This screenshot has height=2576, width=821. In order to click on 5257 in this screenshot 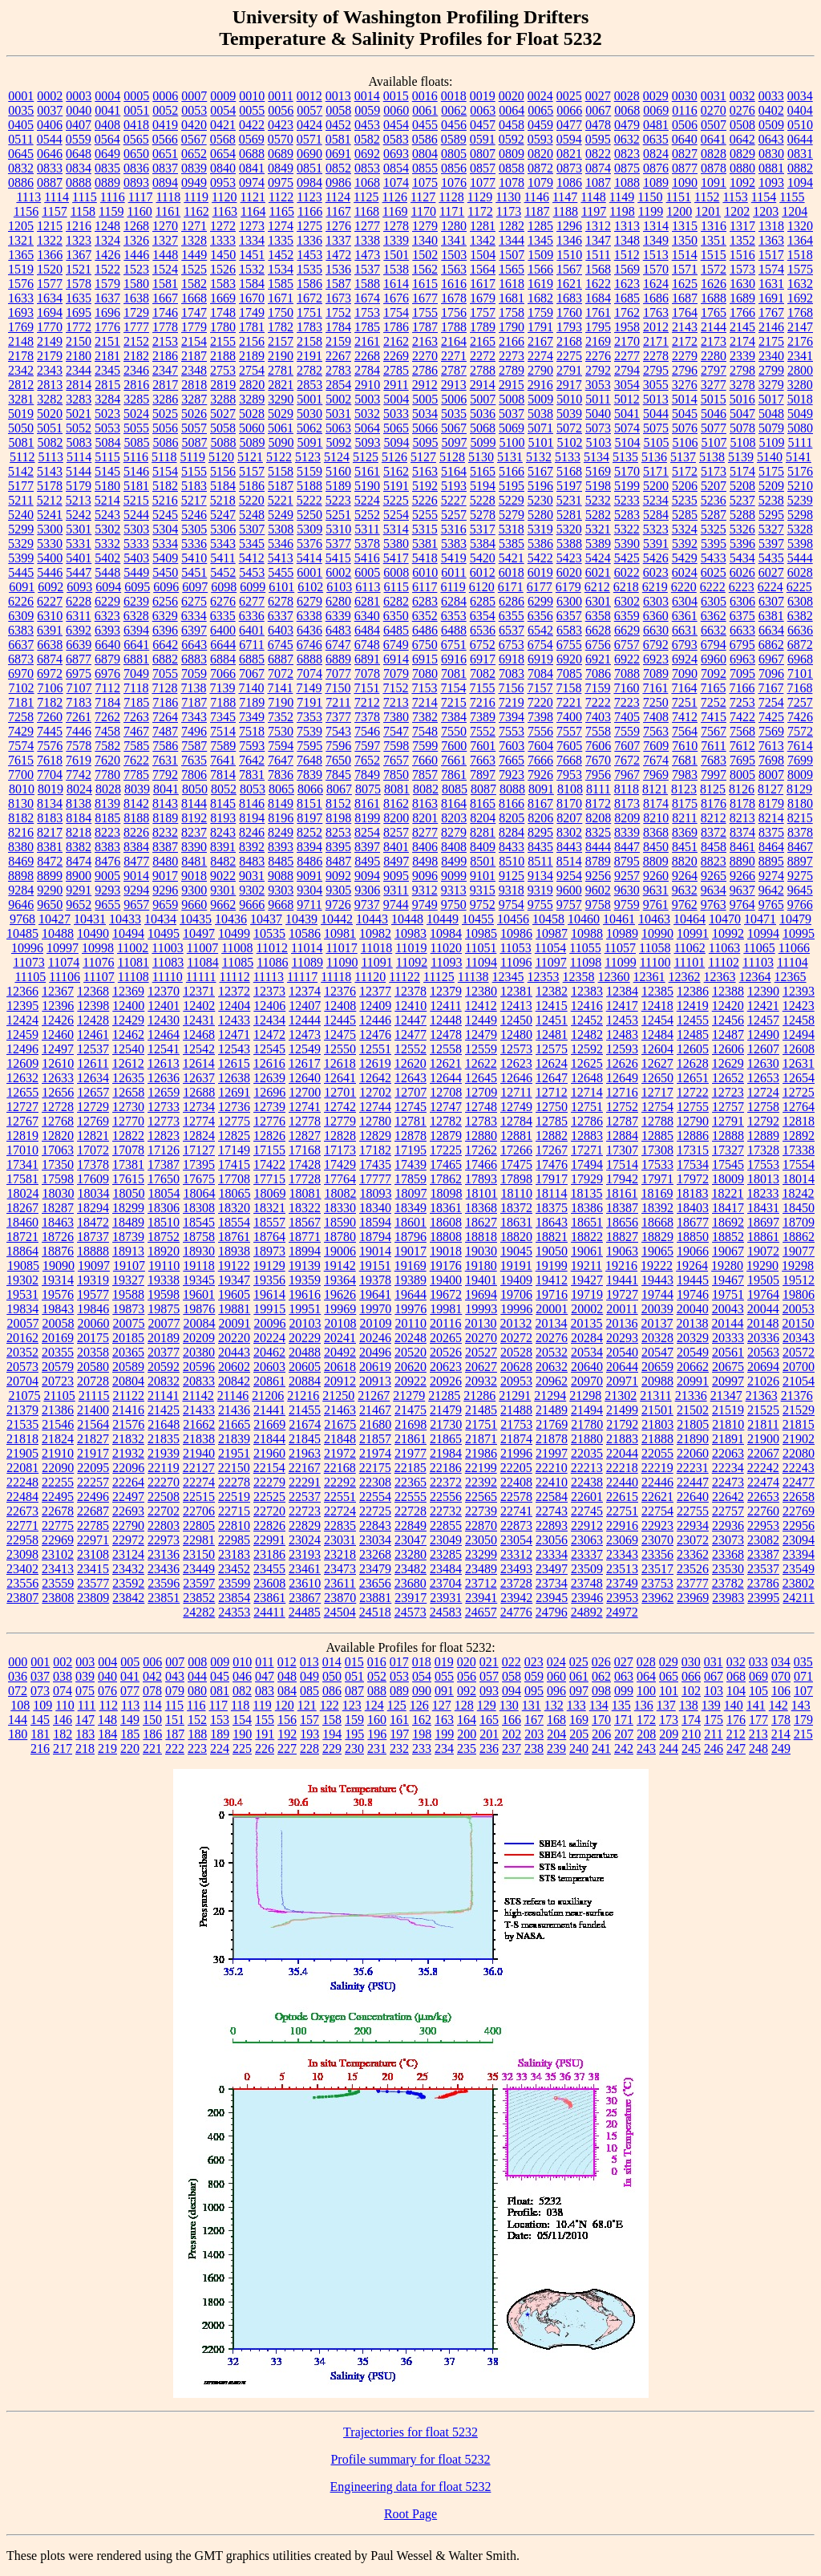, I will do `click(454, 514)`.